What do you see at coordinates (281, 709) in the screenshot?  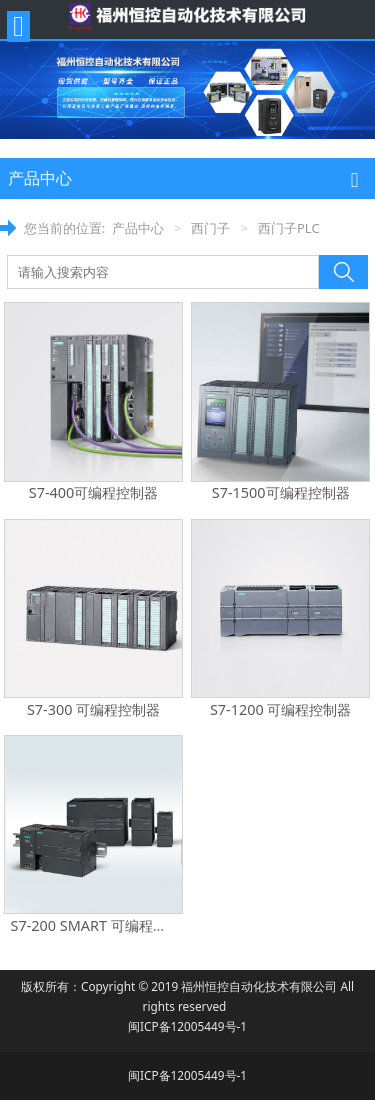 I see `S7-1200 可编程控制器` at bounding box center [281, 709].